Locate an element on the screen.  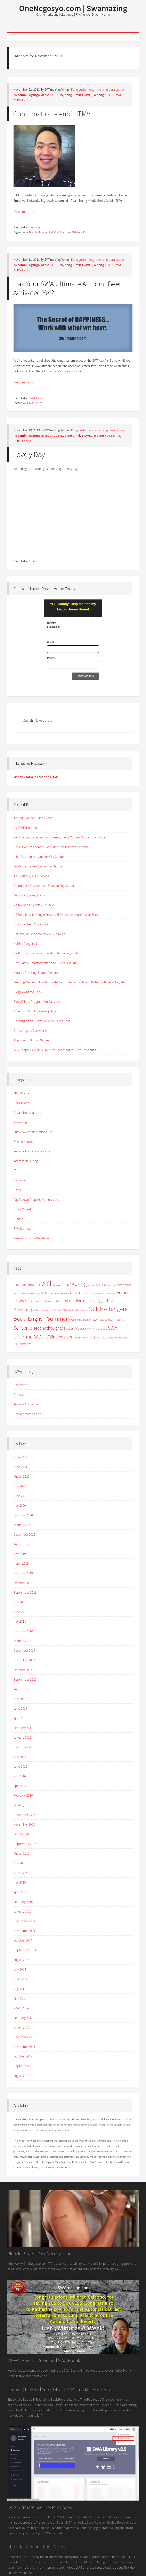
Imperial Homes Corporation is located at coordinates (32, 1151).